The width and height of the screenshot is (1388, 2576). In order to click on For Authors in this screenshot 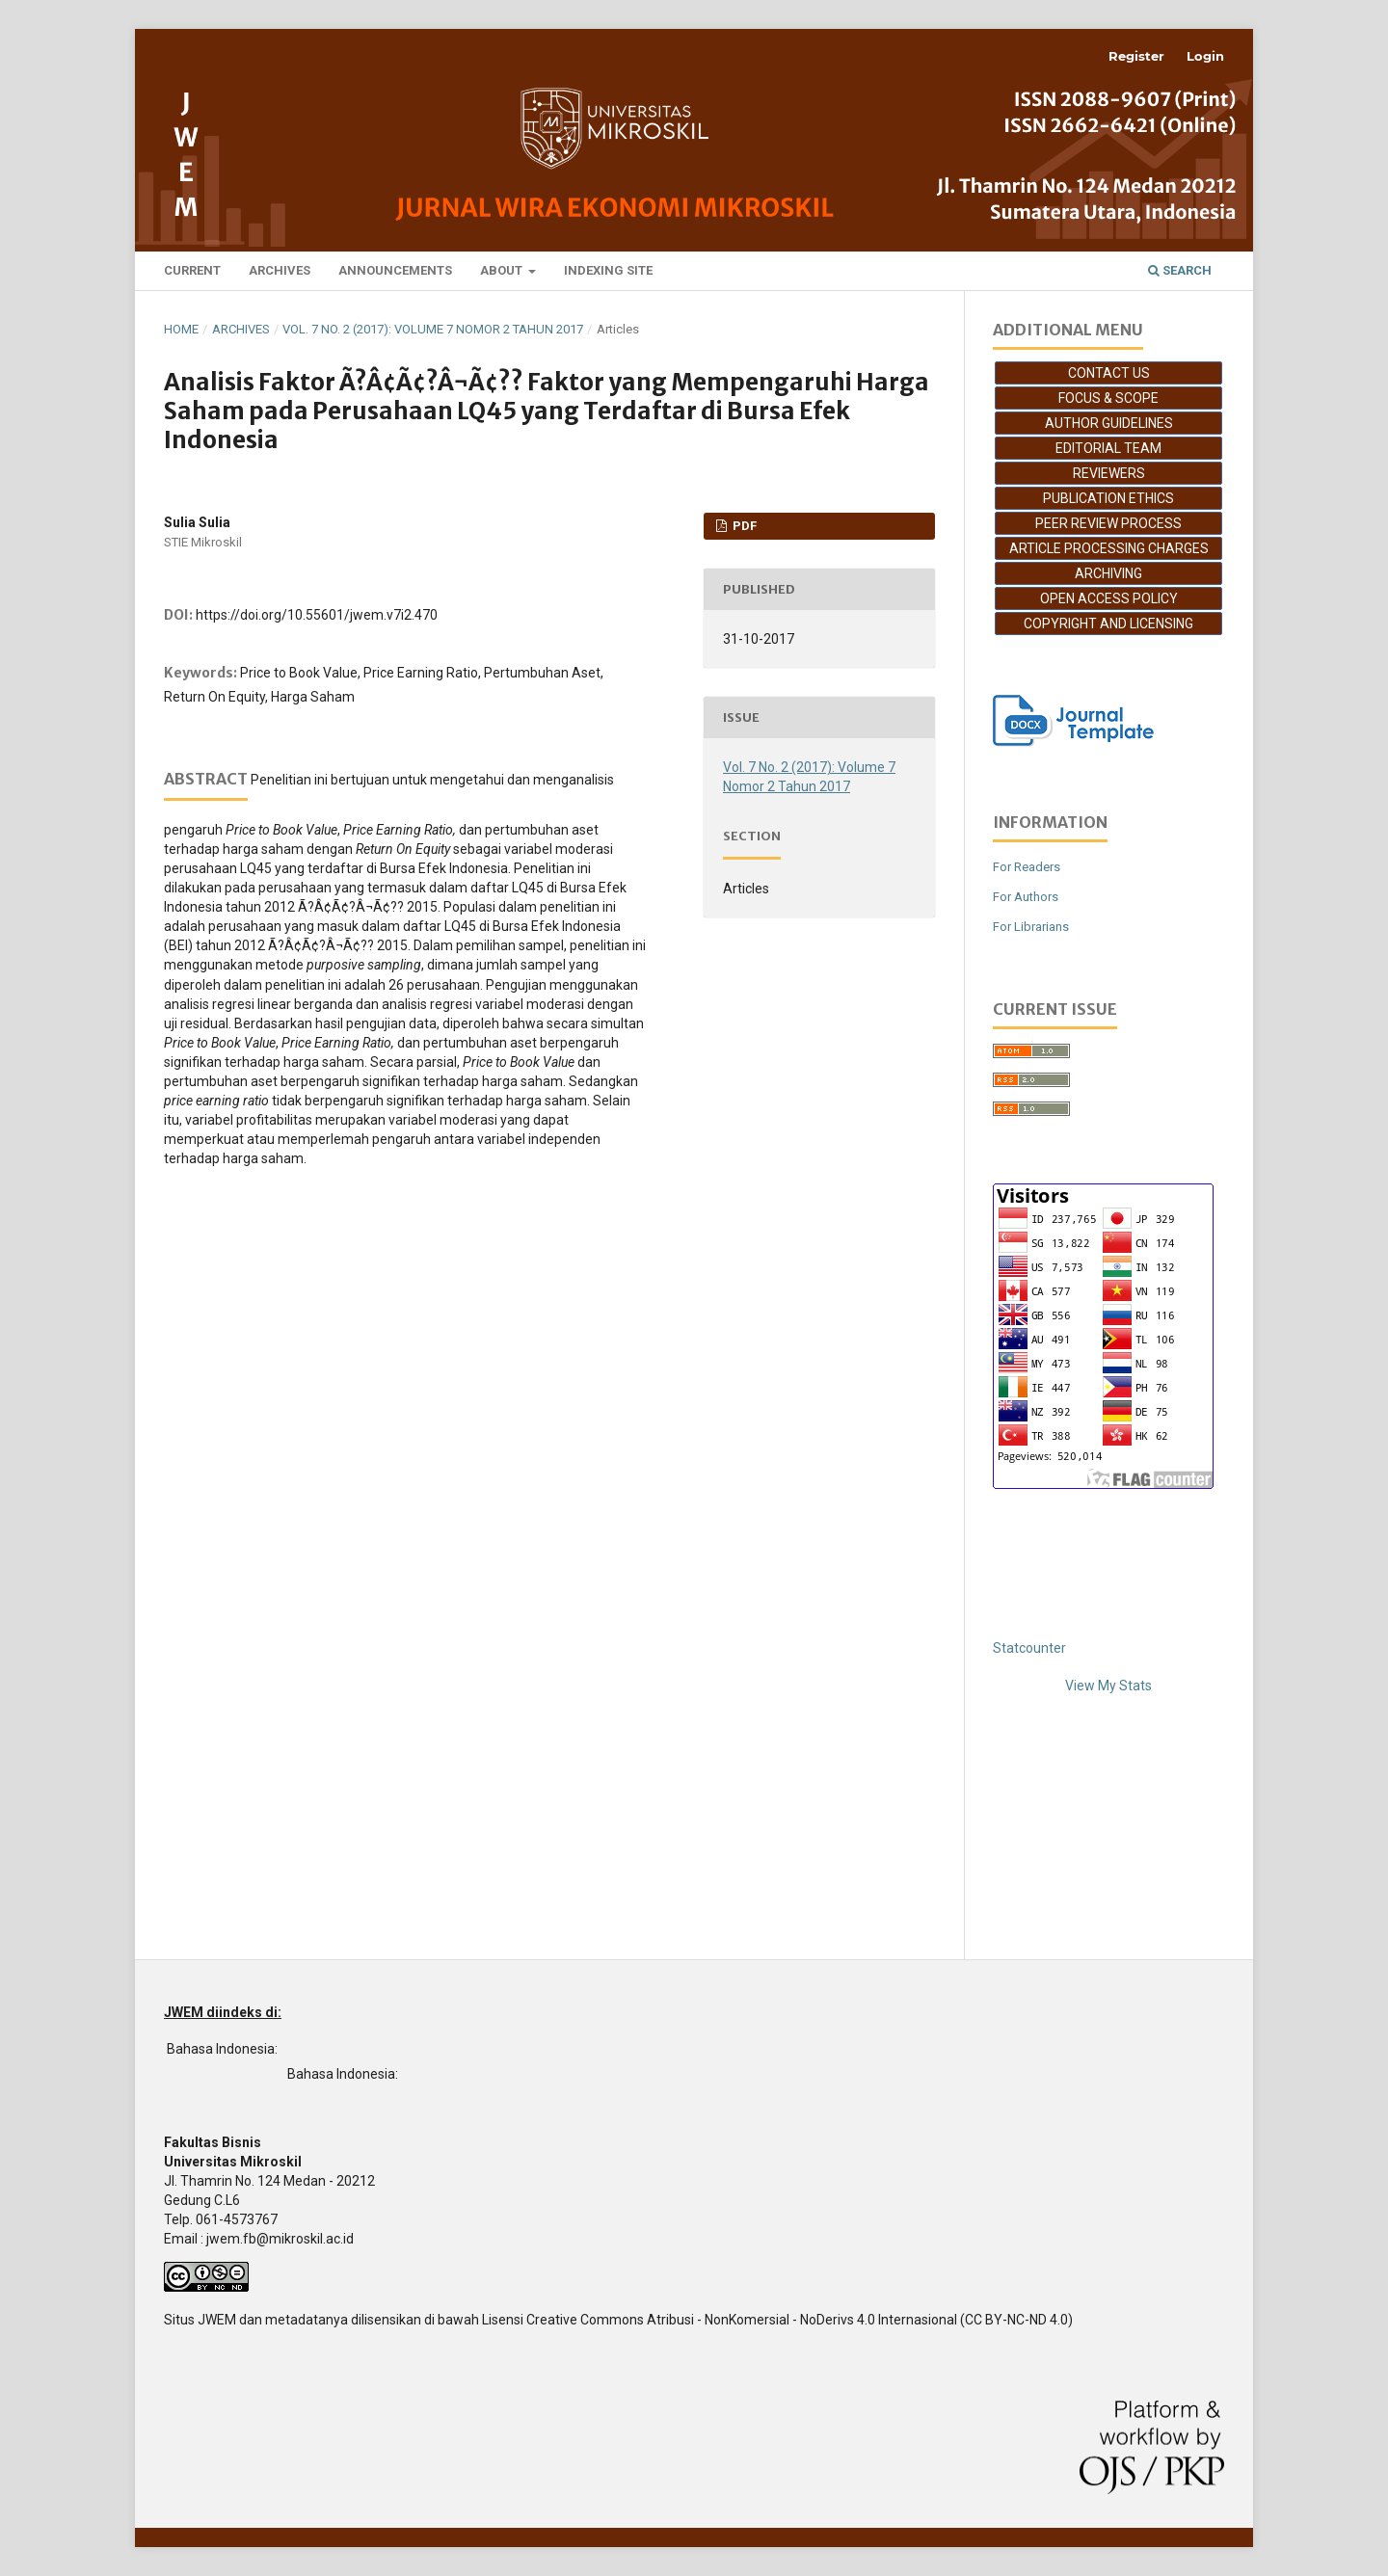, I will do `click(1025, 897)`.